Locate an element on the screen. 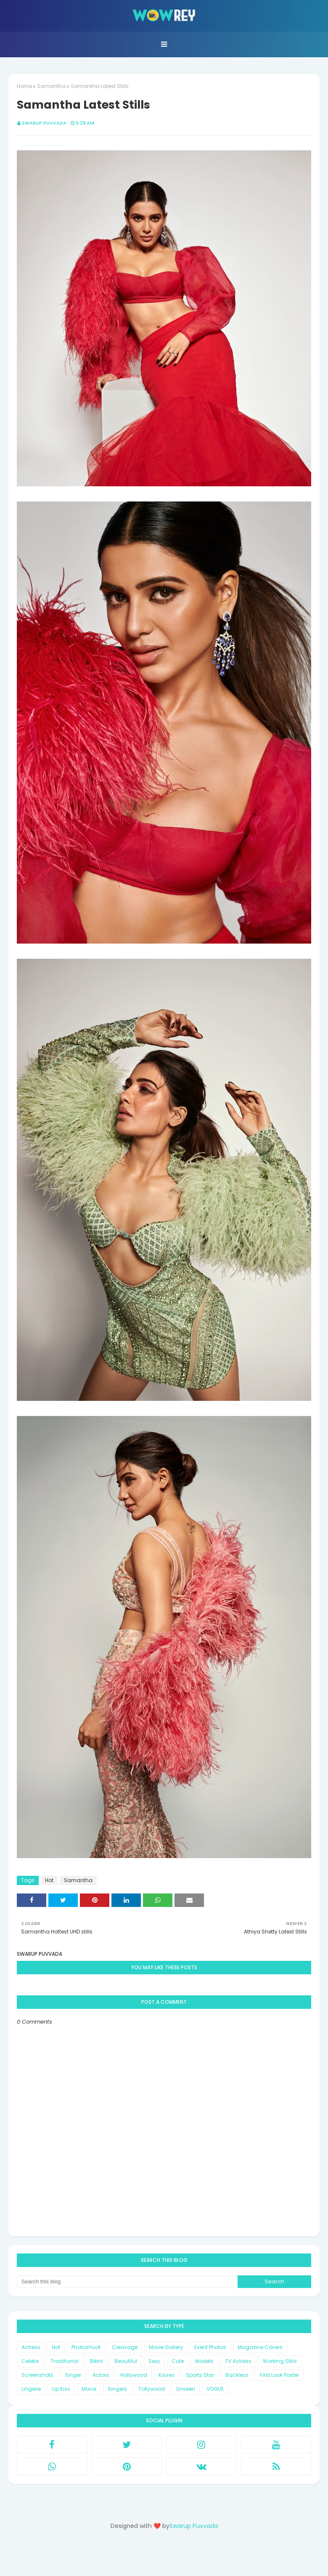  Singers is located at coordinates (117, 2388).